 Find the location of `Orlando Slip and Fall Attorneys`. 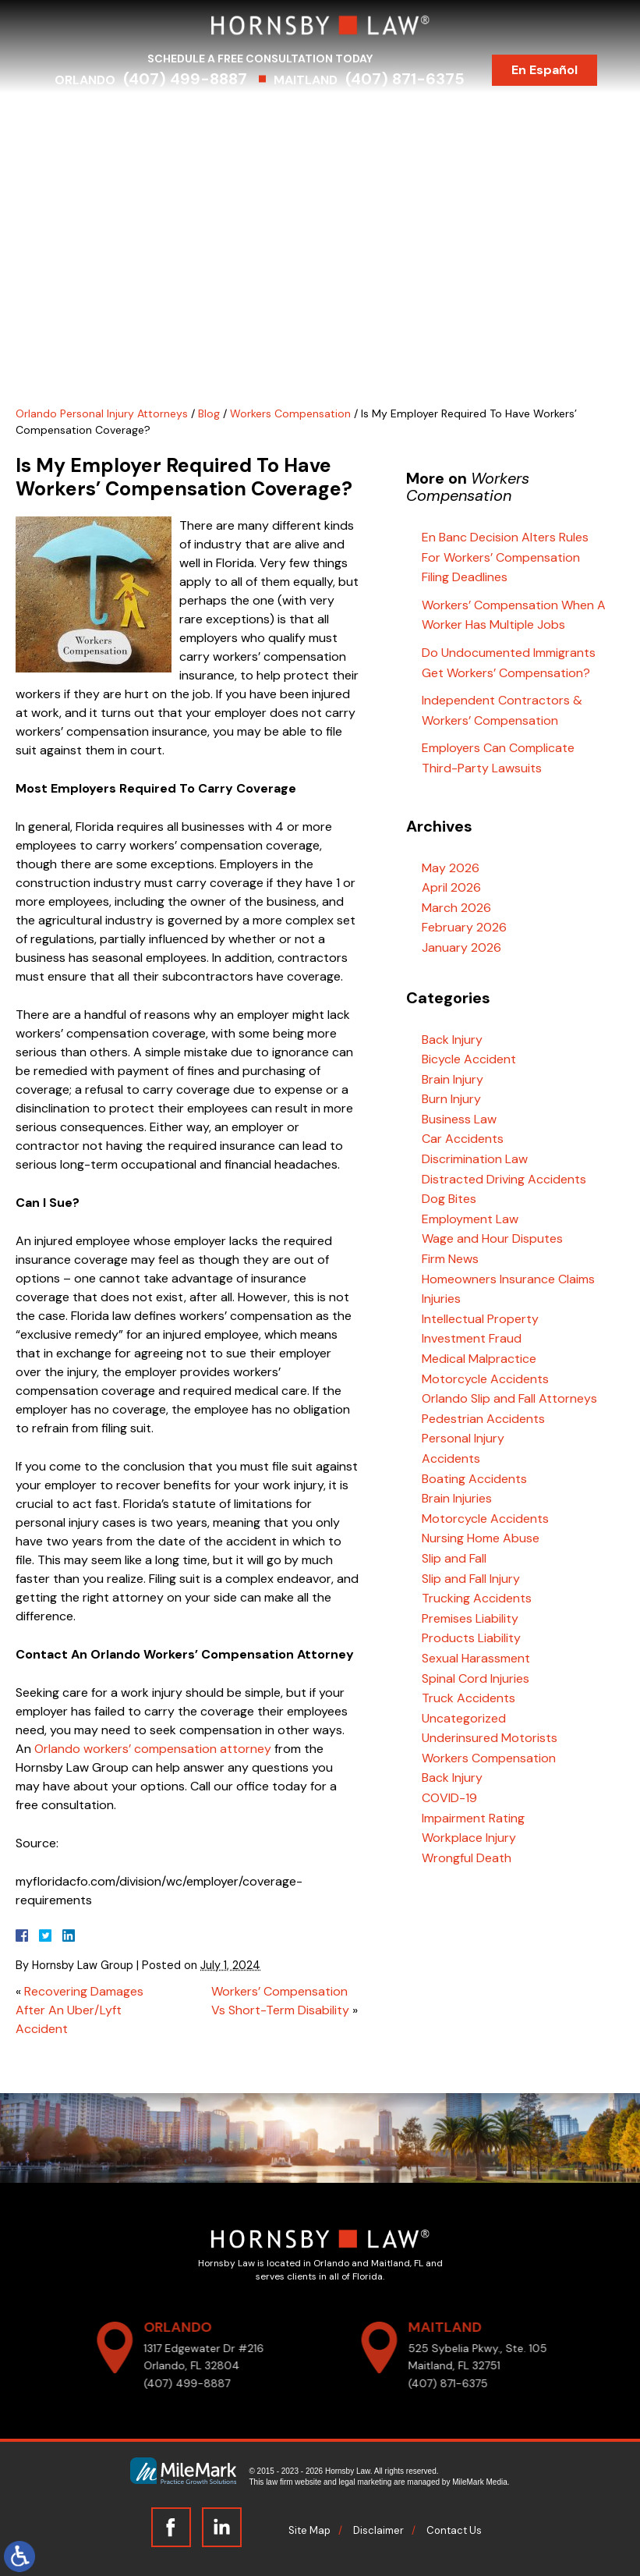

Orlando Slip and Fall Attorneys is located at coordinates (509, 1398).